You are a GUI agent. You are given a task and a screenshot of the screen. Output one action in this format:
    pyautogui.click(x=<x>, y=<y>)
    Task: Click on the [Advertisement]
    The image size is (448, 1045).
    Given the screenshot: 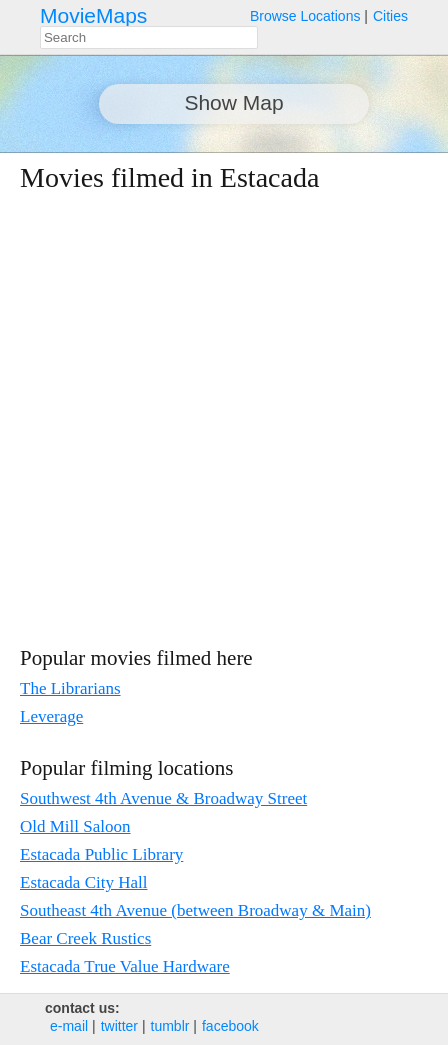 What is the action you would take?
    pyautogui.click(x=204, y=419)
    